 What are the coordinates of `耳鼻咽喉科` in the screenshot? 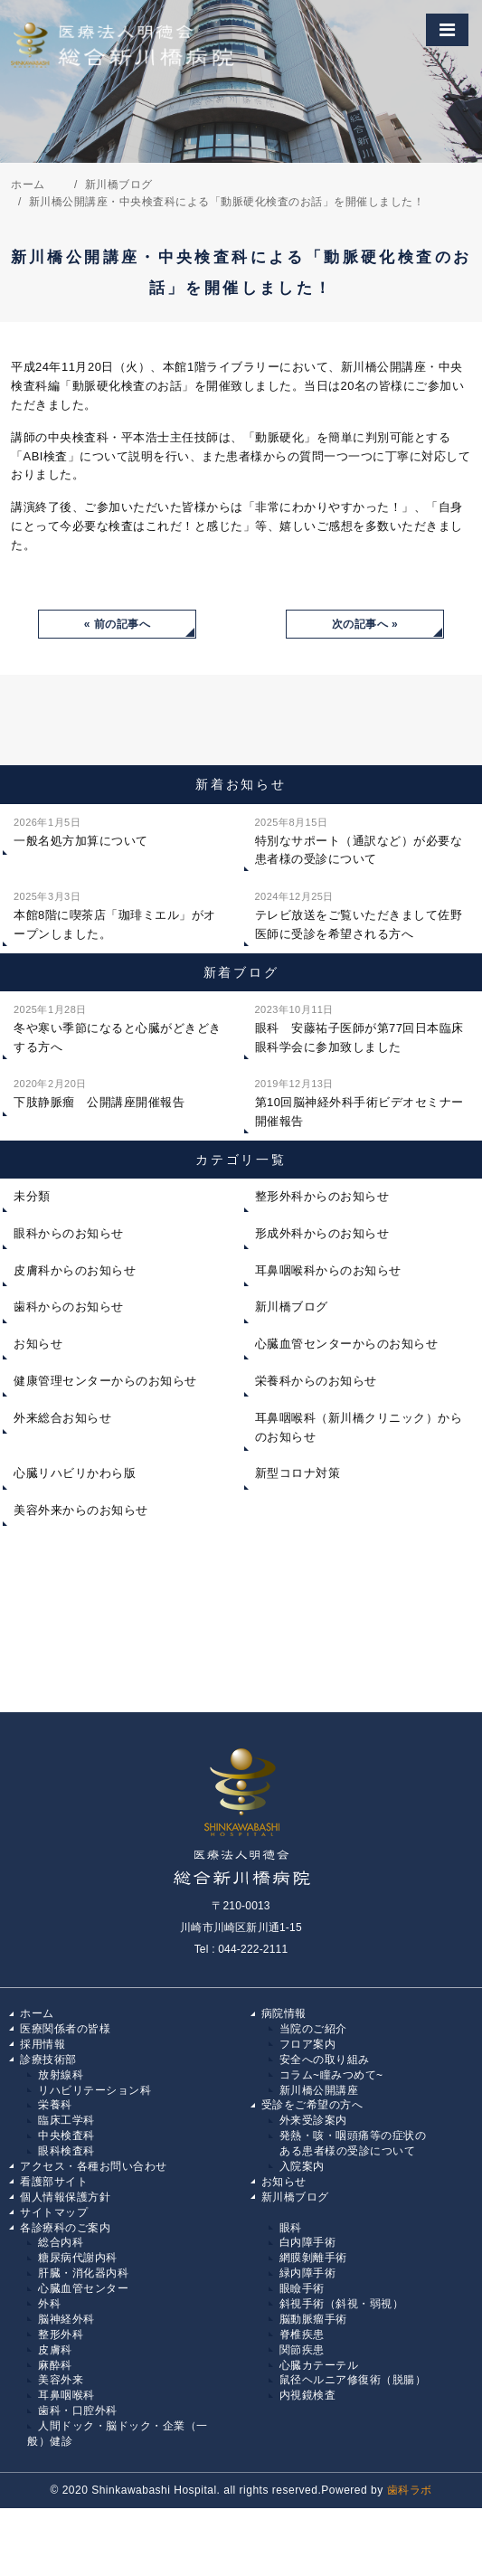 It's located at (66, 2395).